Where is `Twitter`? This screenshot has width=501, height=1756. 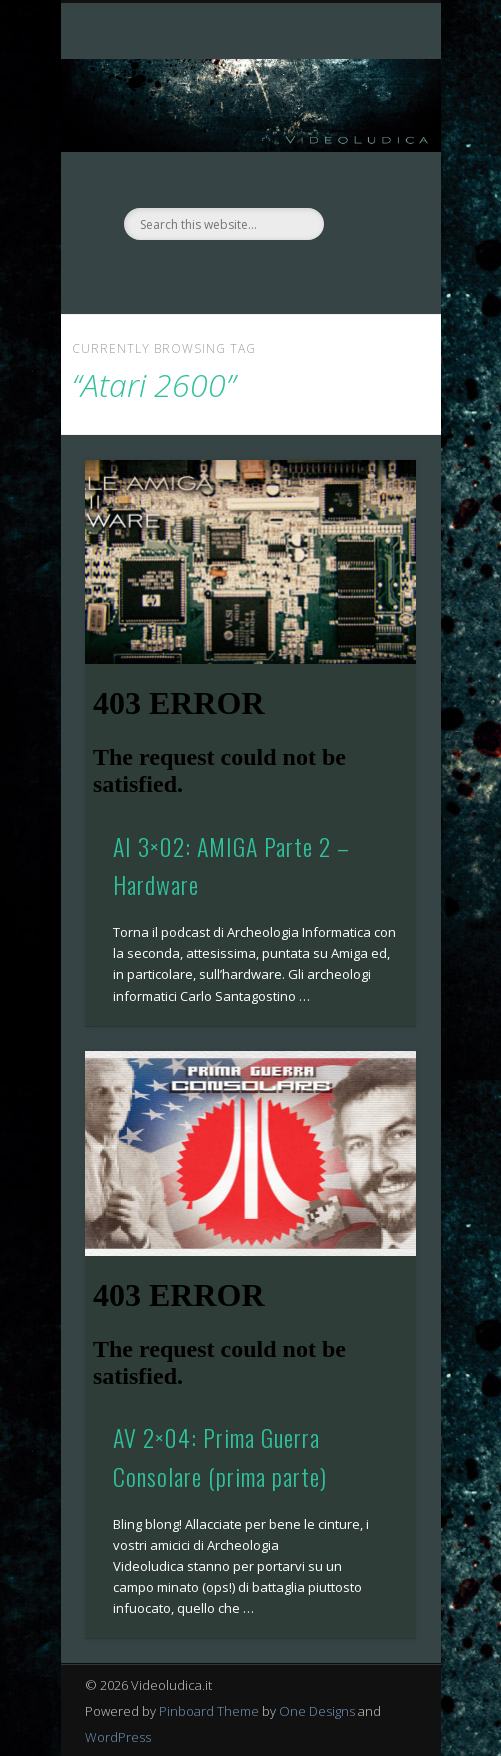
Twitter is located at coordinates (268, 274).